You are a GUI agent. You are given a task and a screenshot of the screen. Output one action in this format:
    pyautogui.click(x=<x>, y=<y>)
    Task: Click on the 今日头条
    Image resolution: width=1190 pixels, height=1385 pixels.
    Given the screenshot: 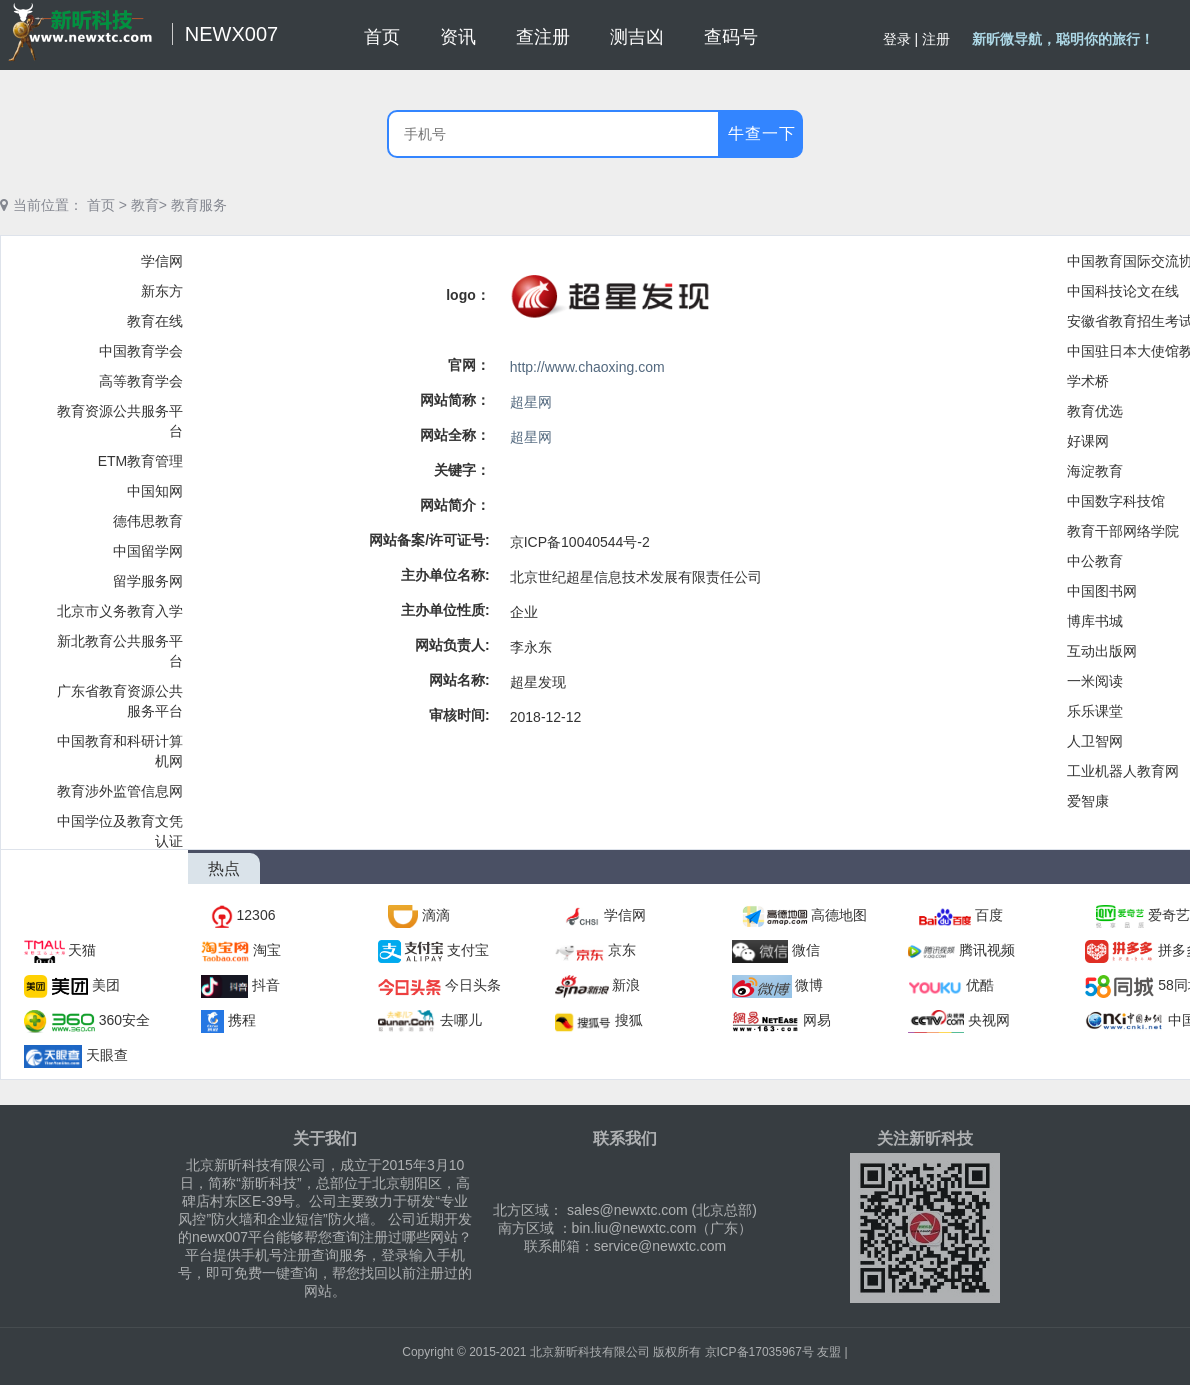 What is the action you would take?
    pyautogui.click(x=473, y=985)
    